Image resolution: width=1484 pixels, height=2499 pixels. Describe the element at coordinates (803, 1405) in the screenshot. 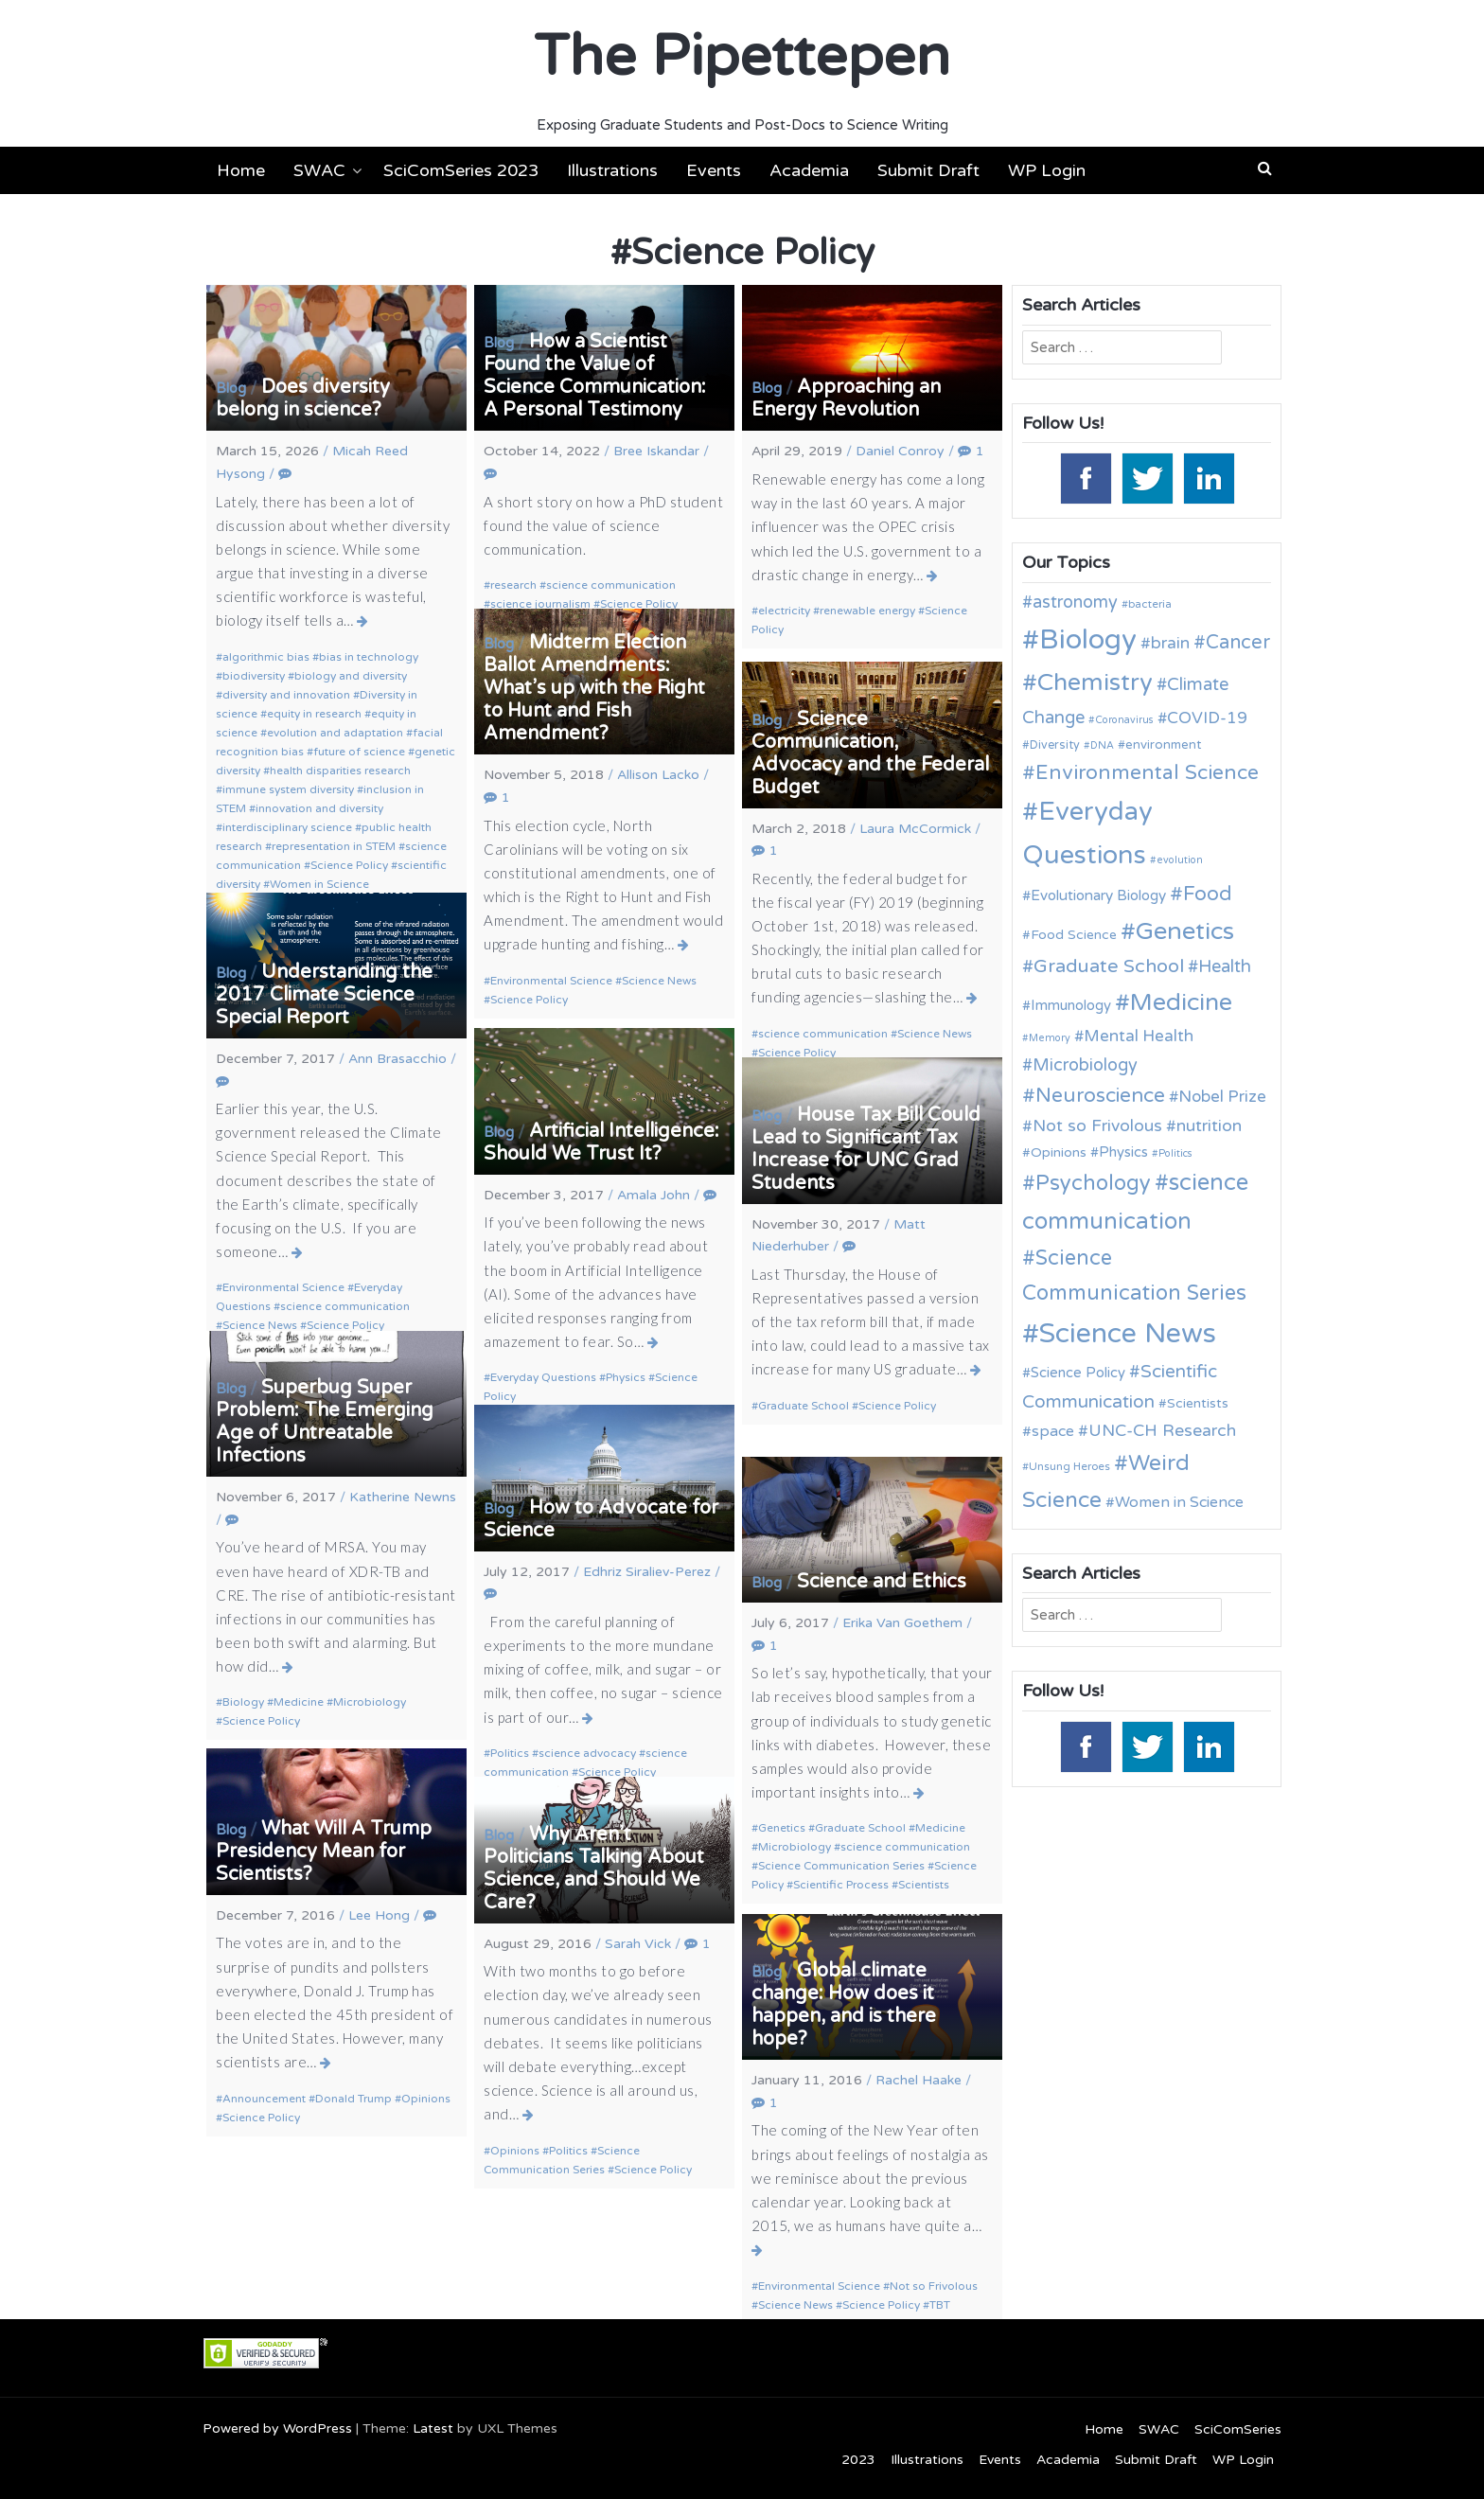

I see `Graduate School` at that location.